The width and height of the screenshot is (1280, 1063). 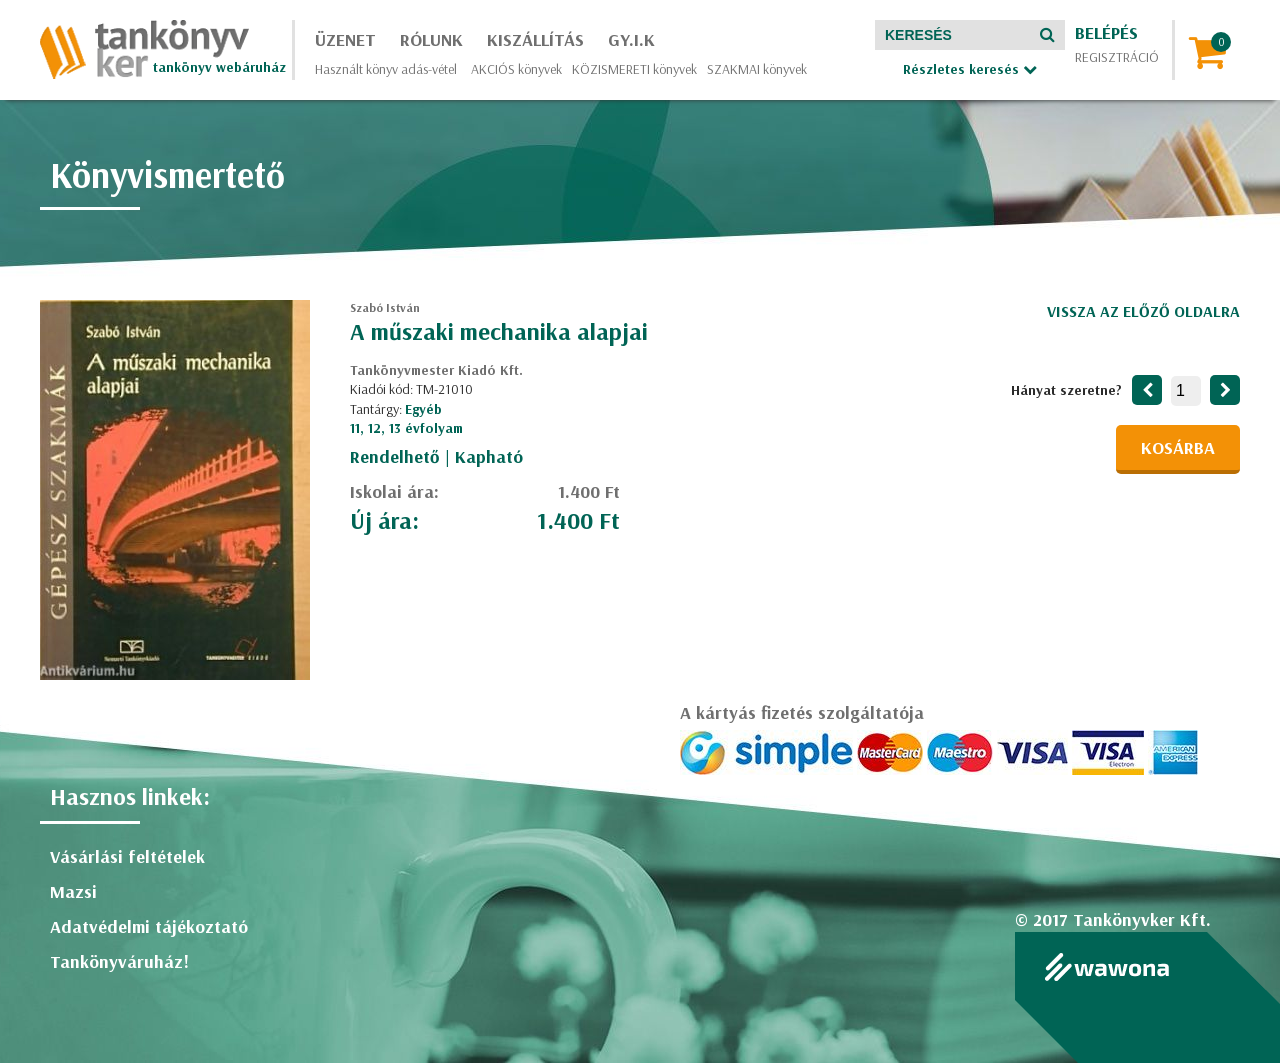 What do you see at coordinates (970, 69) in the screenshot?
I see `Részletes keresés` at bounding box center [970, 69].